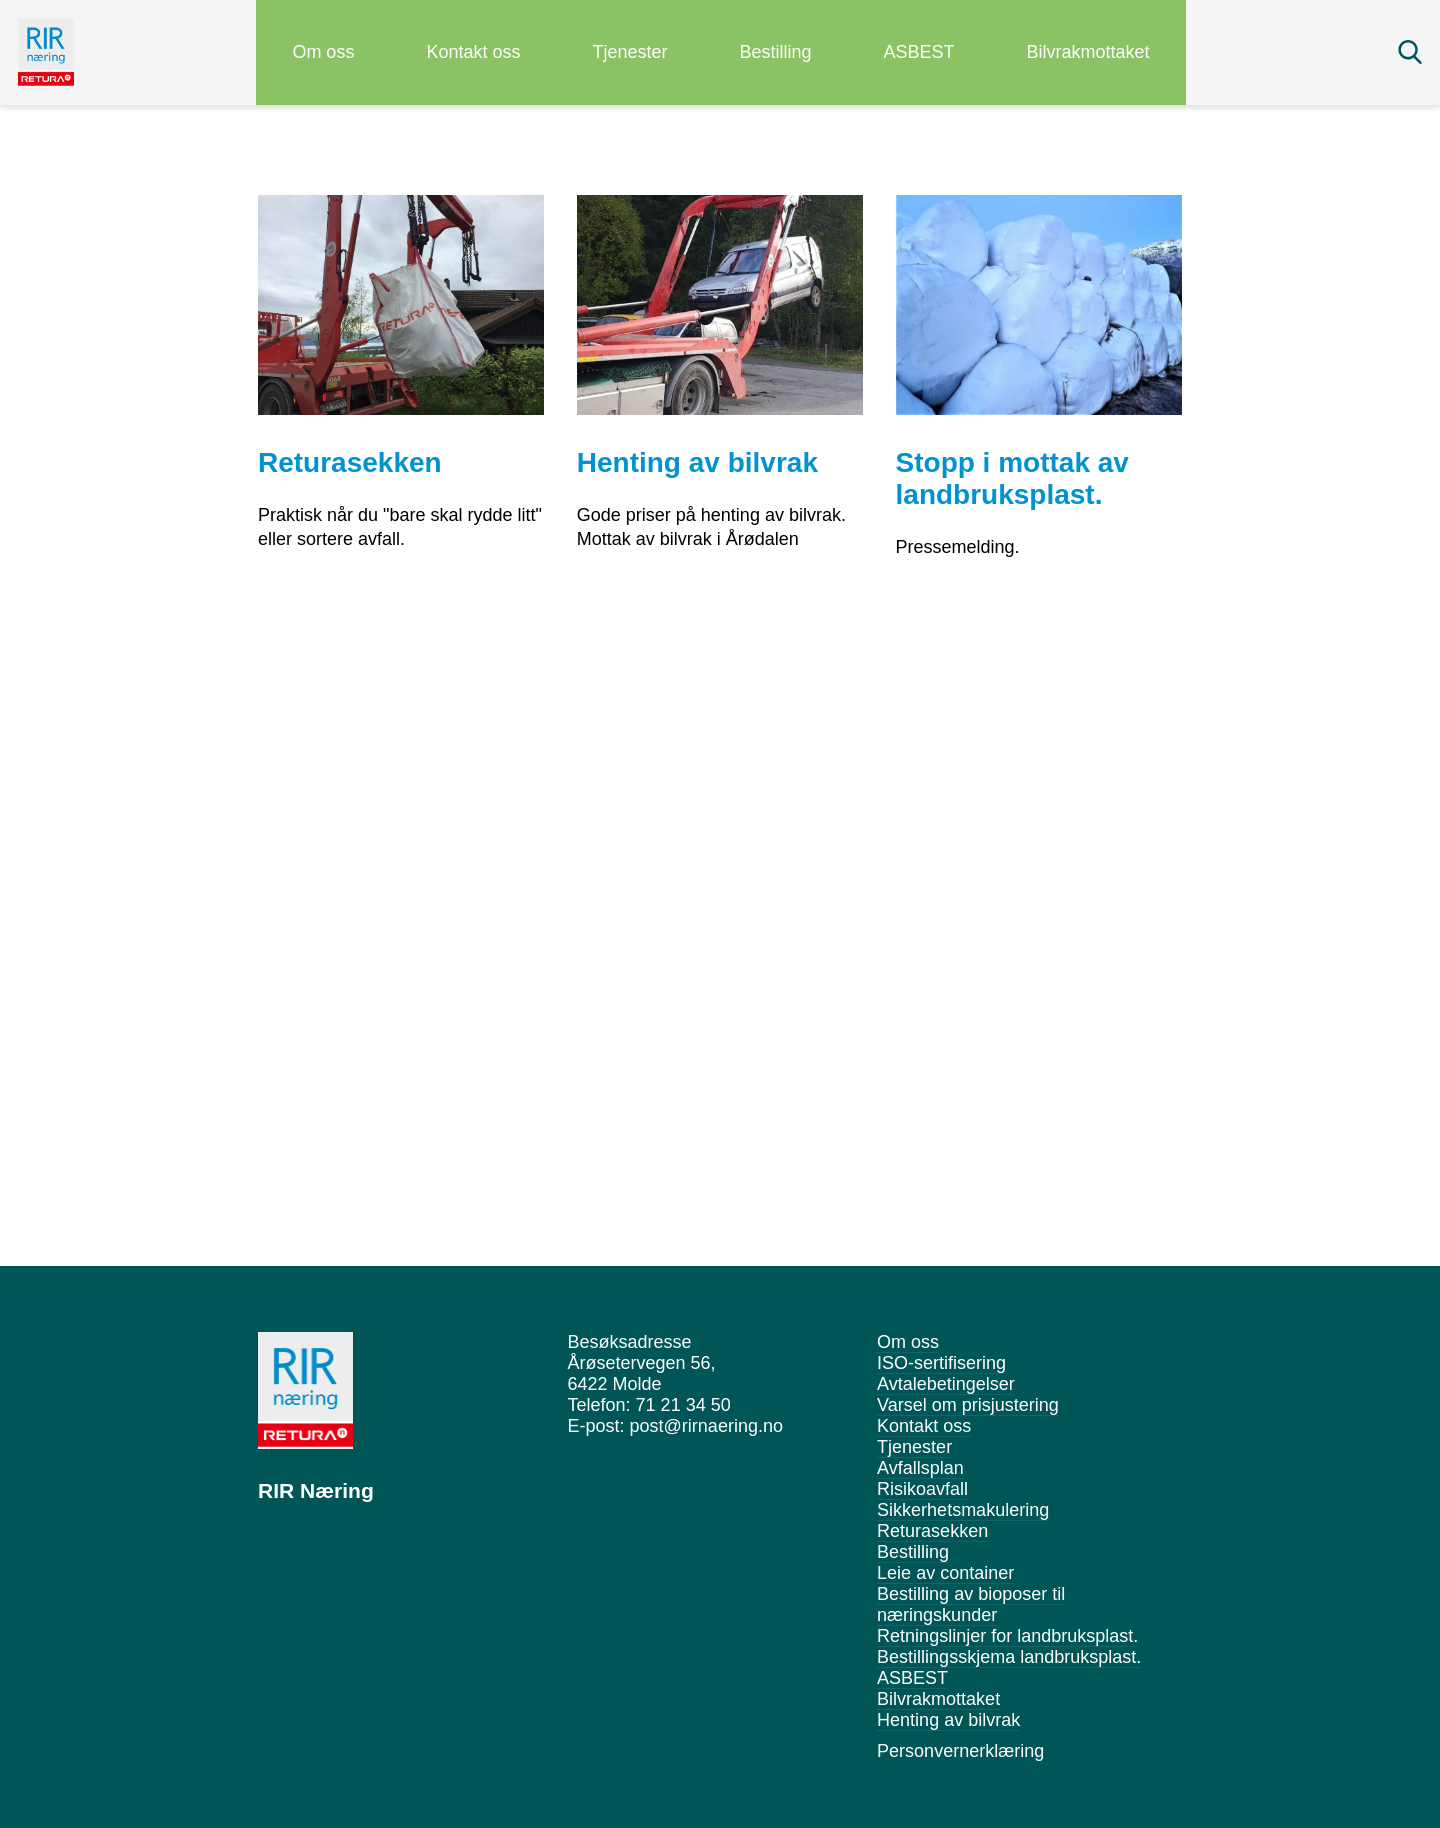  I want to click on post@rirnaering.no, so click(706, 1426).